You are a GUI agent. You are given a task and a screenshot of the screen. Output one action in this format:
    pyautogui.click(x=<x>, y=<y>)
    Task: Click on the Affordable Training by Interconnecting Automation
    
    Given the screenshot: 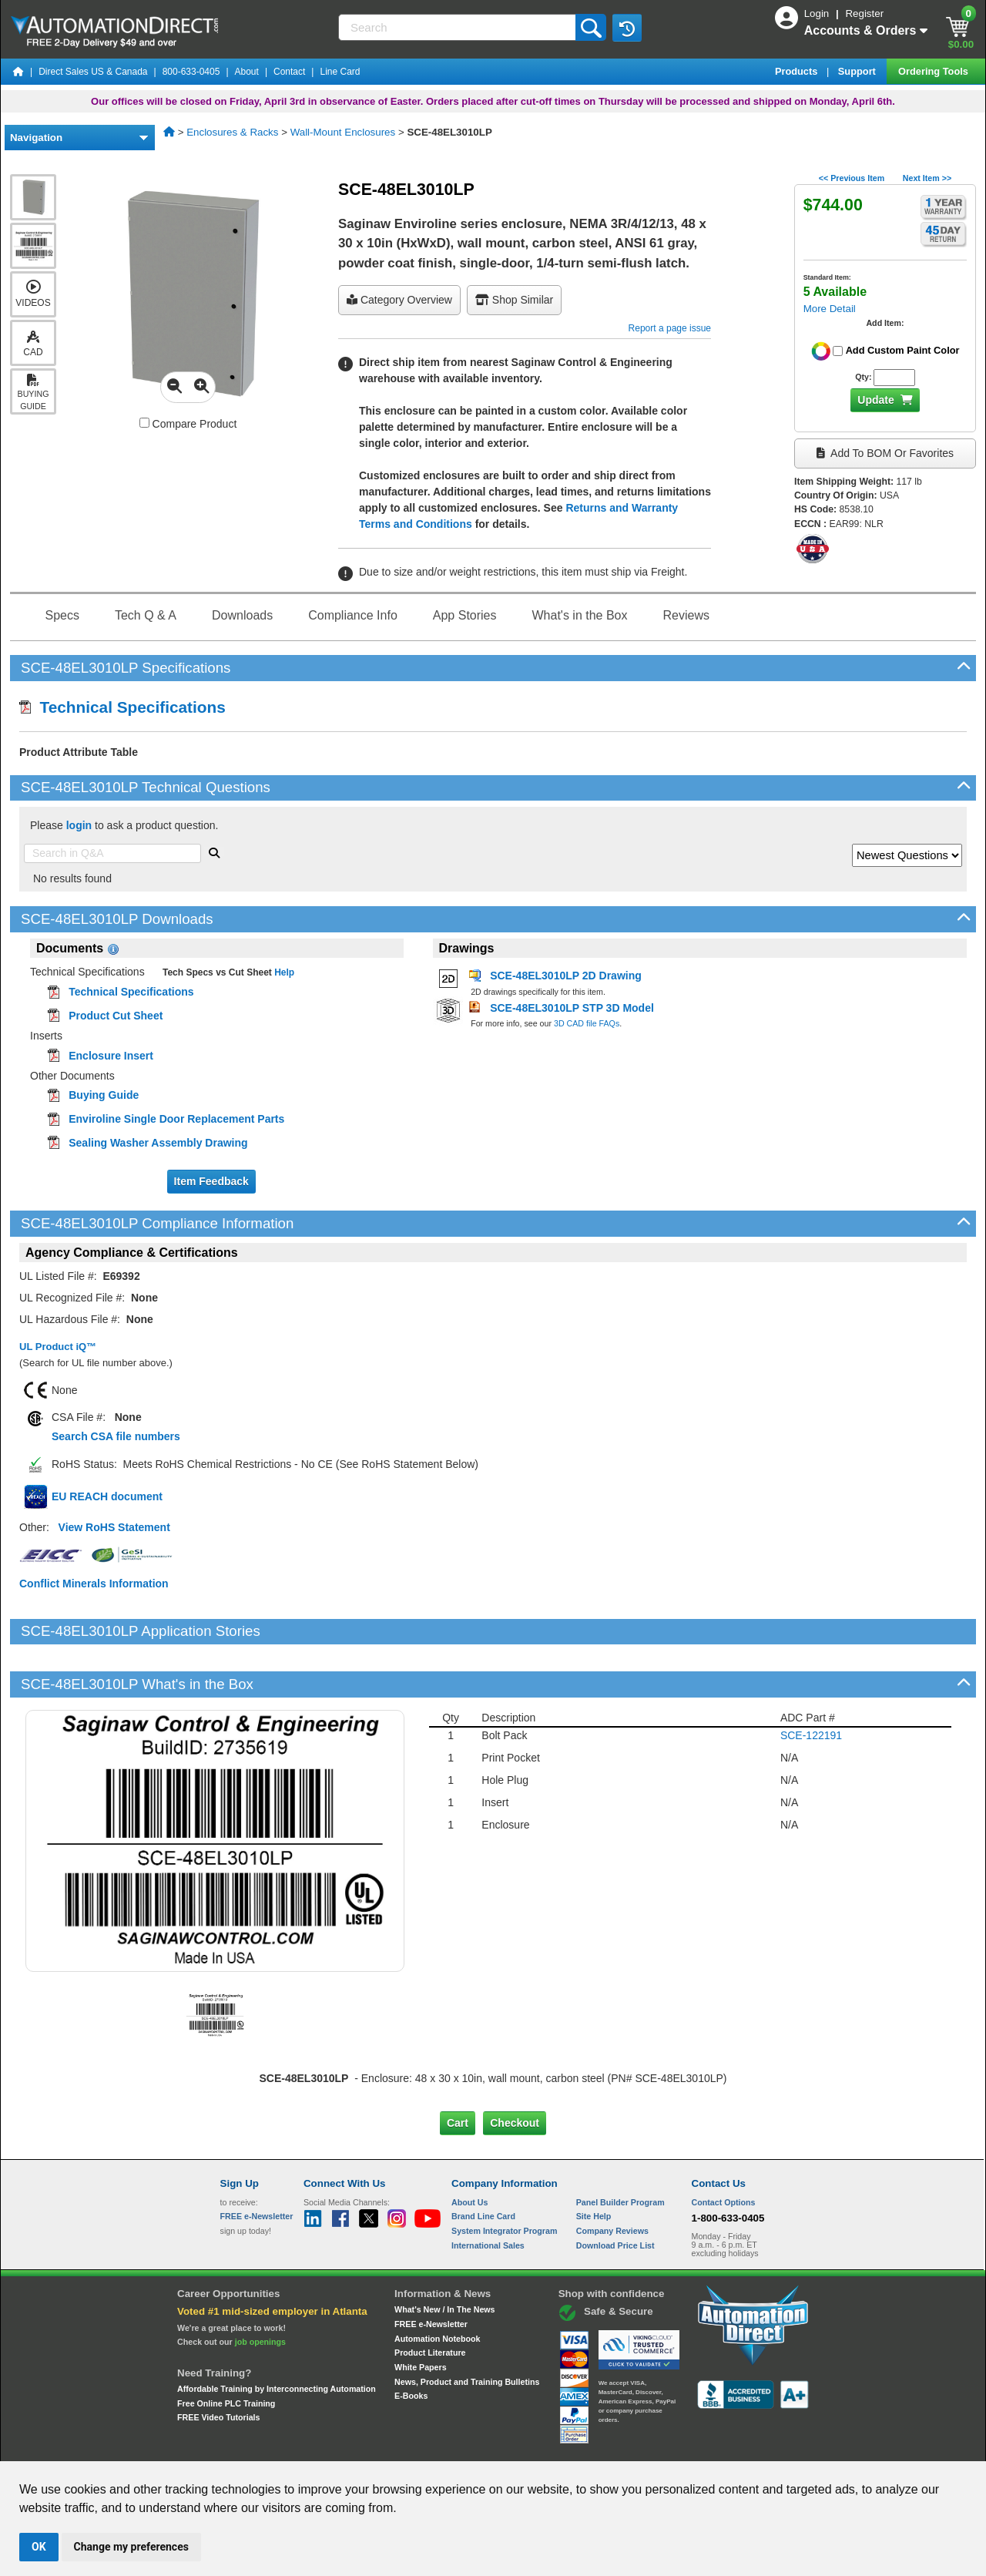 What is the action you would take?
    pyautogui.click(x=276, y=2336)
    